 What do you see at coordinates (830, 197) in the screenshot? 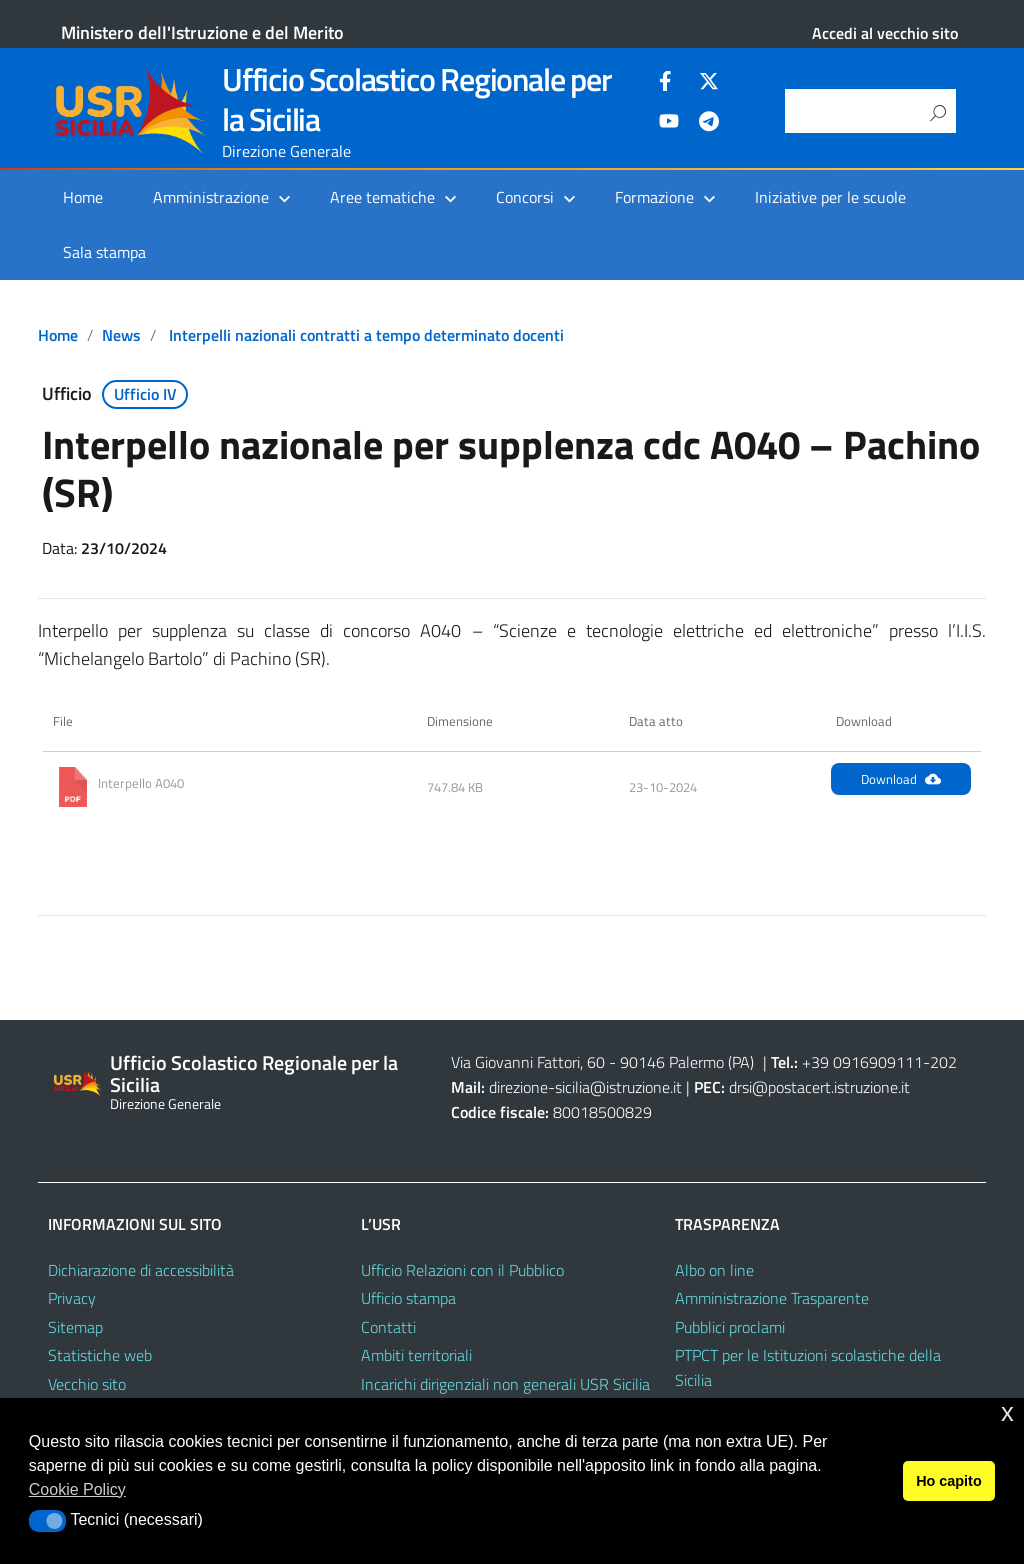
I see `Iniziative per le scuole` at bounding box center [830, 197].